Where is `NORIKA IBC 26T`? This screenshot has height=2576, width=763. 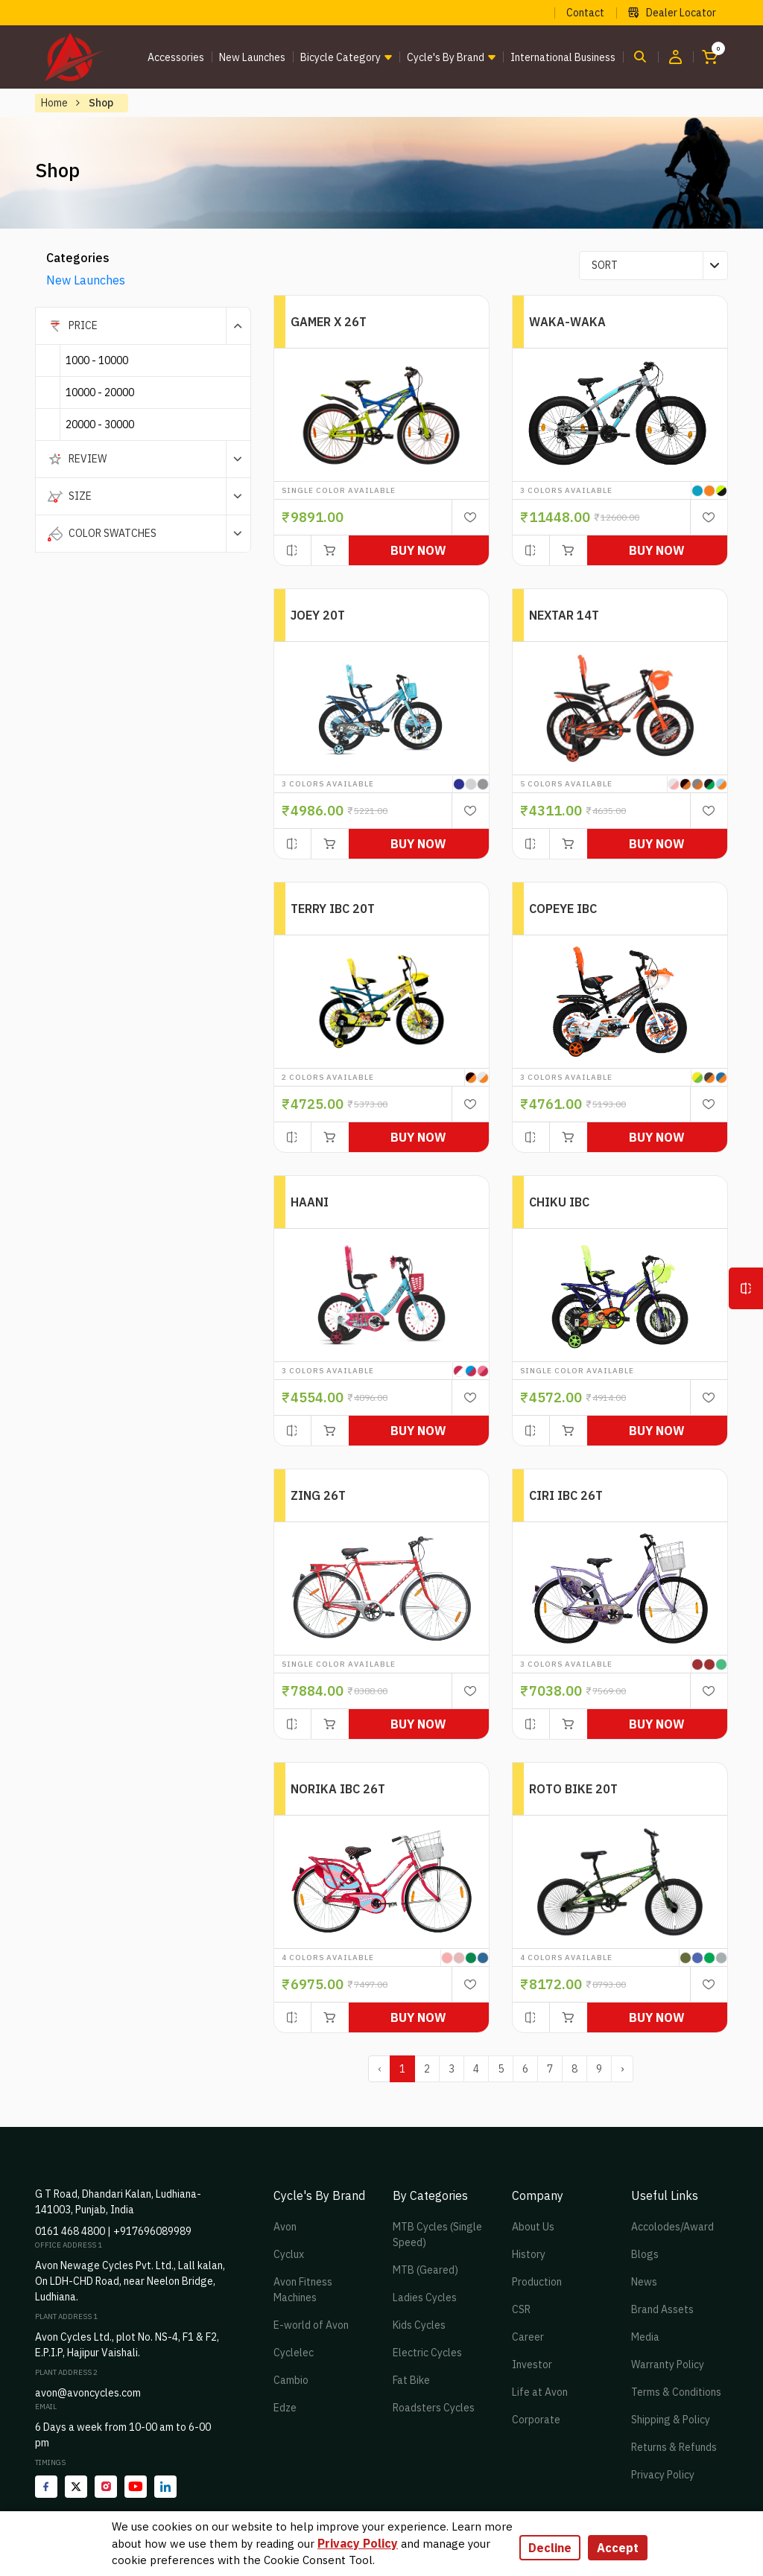
NORIKA IBC 26T is located at coordinates (338, 1788).